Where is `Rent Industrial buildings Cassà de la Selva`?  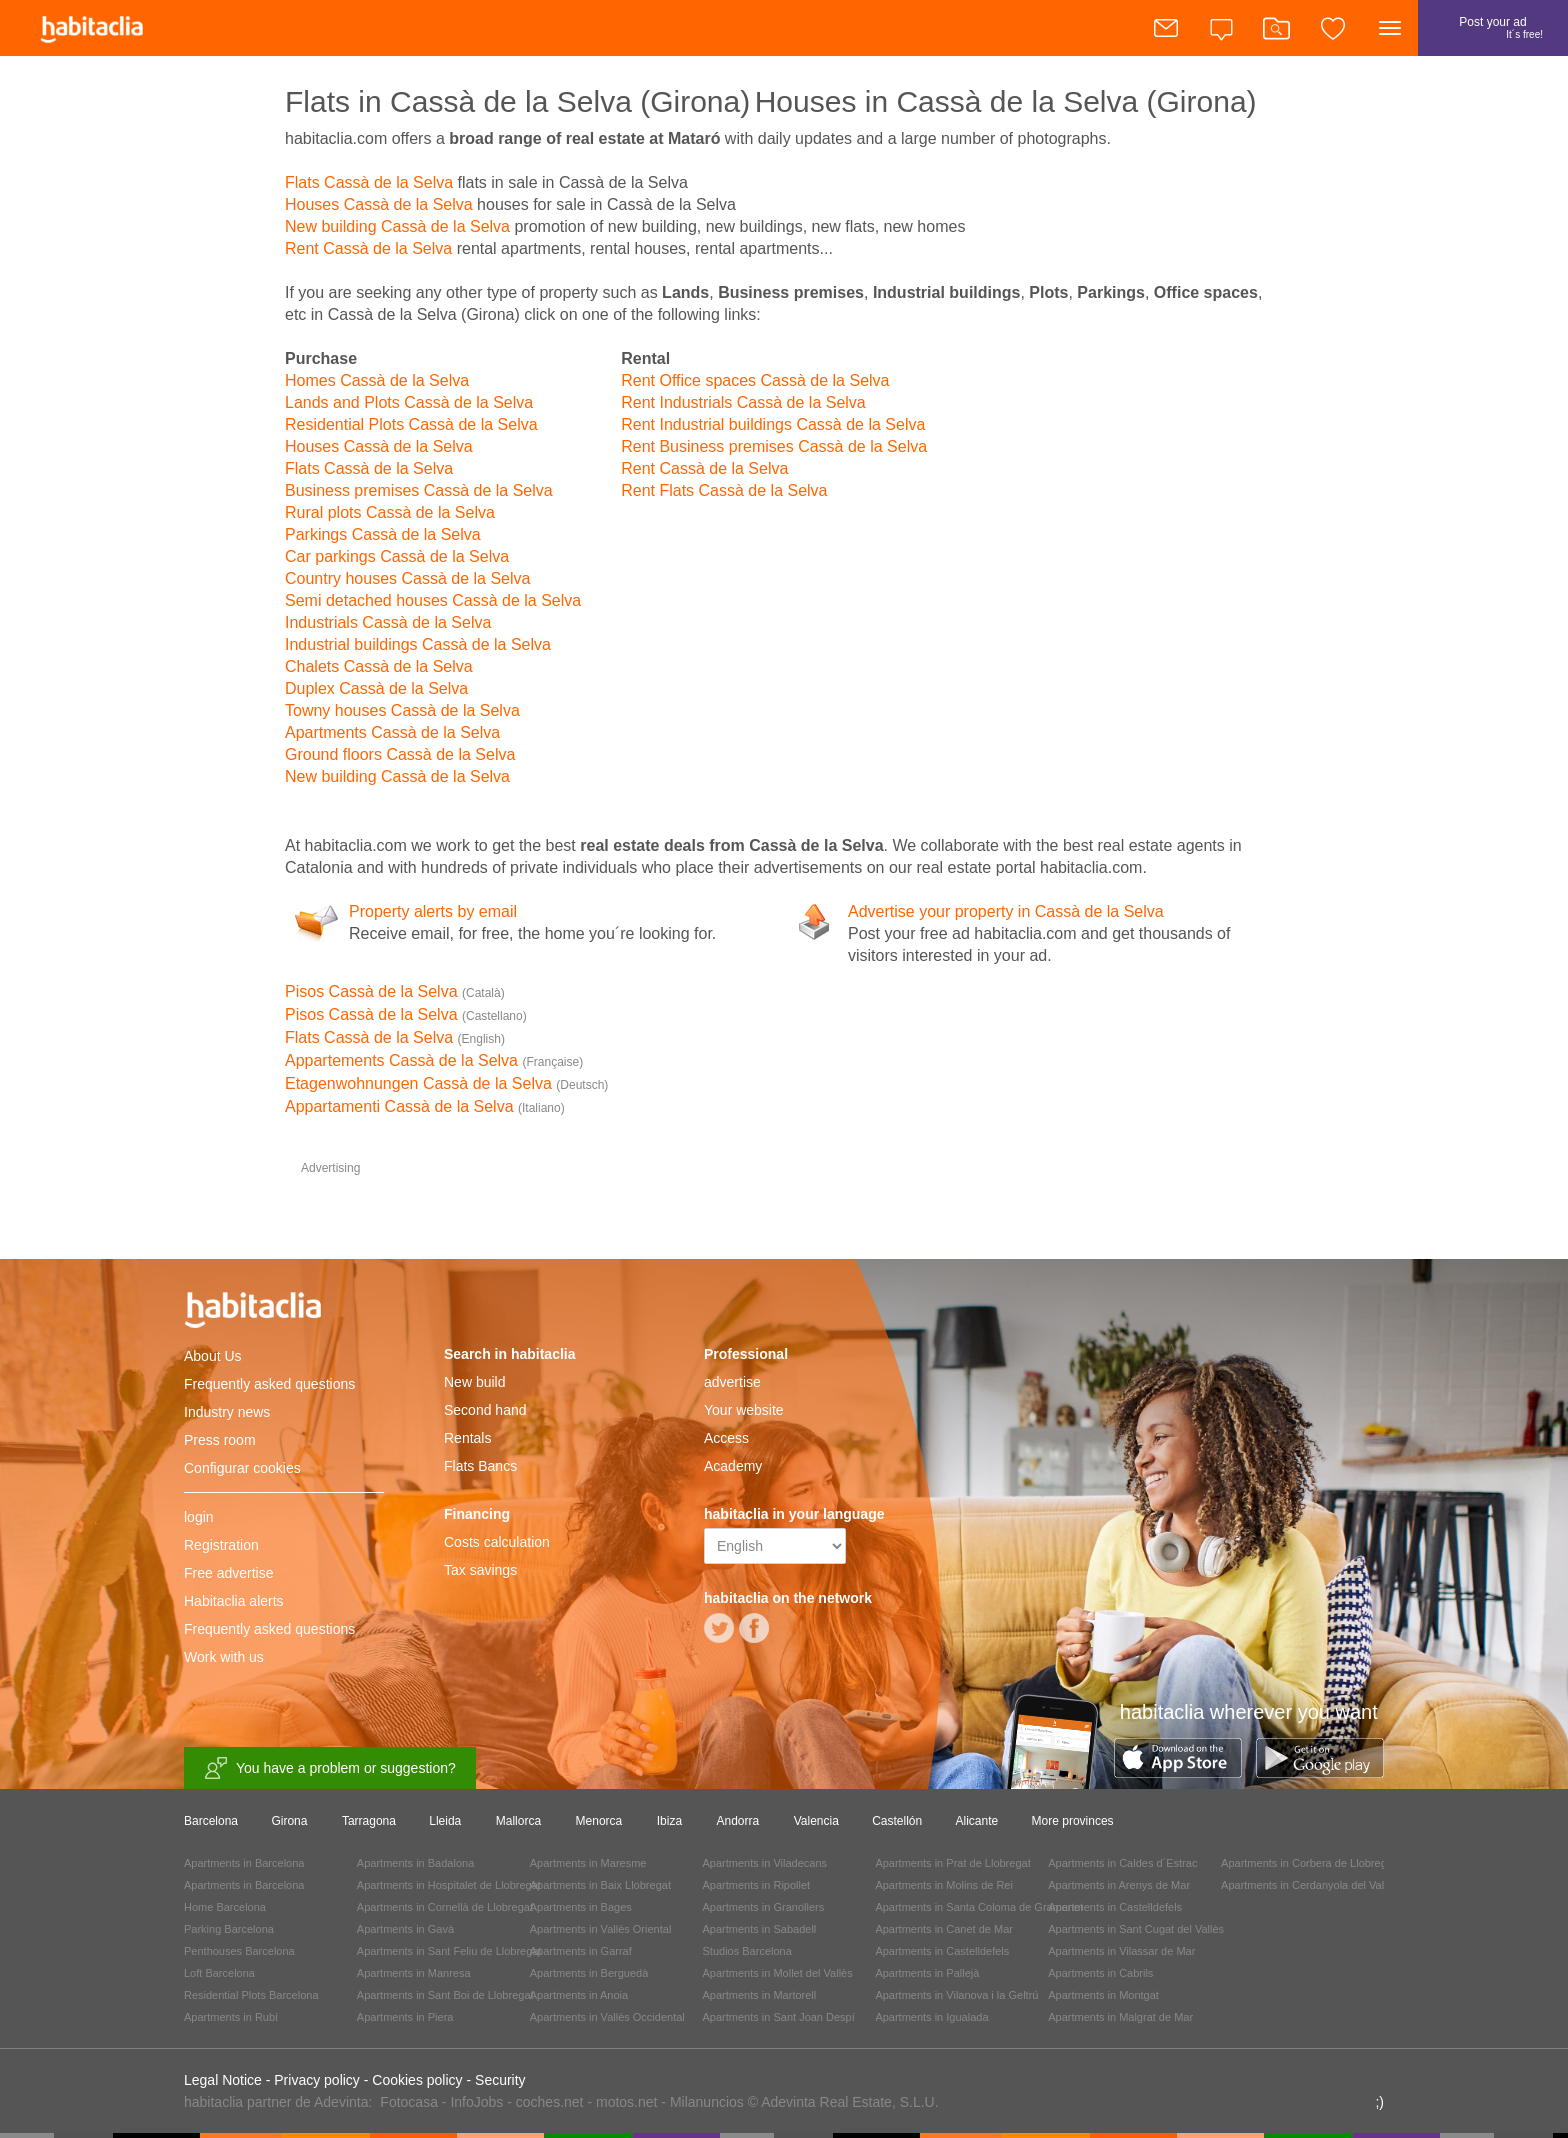 Rent Industrial buildings Cassà de la Selva is located at coordinates (773, 424).